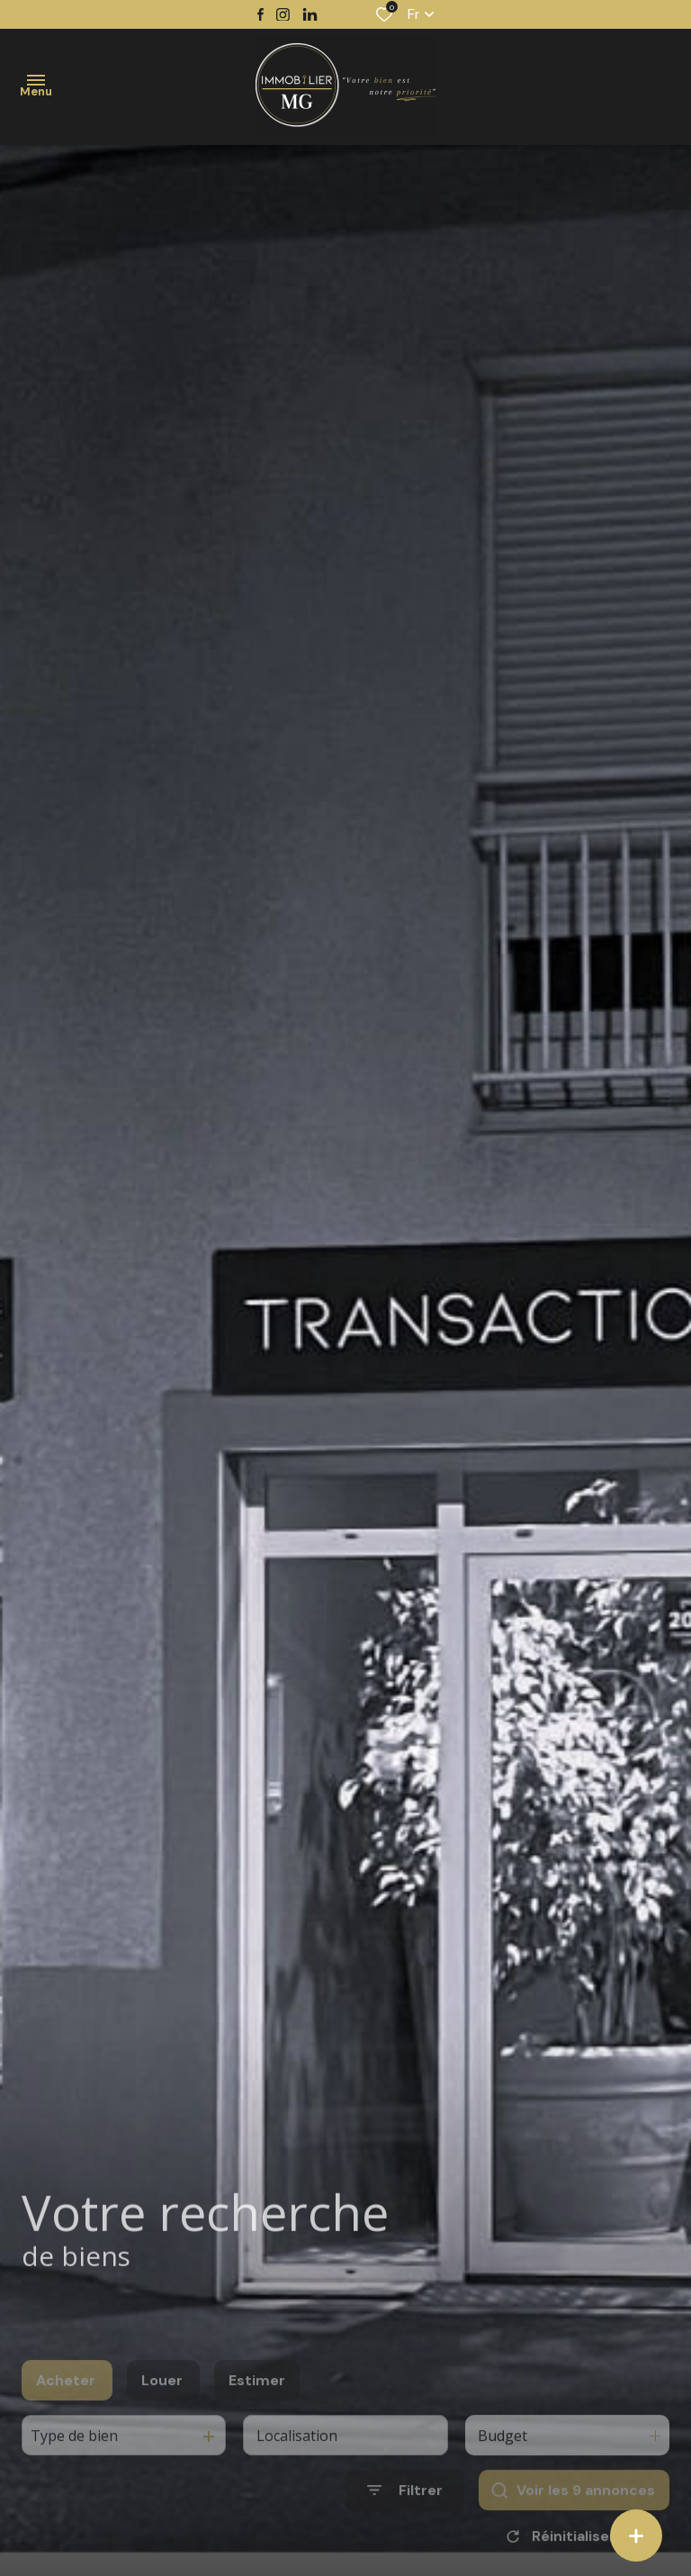 The image size is (691, 2576). I want to click on Estimer, so click(257, 2409).